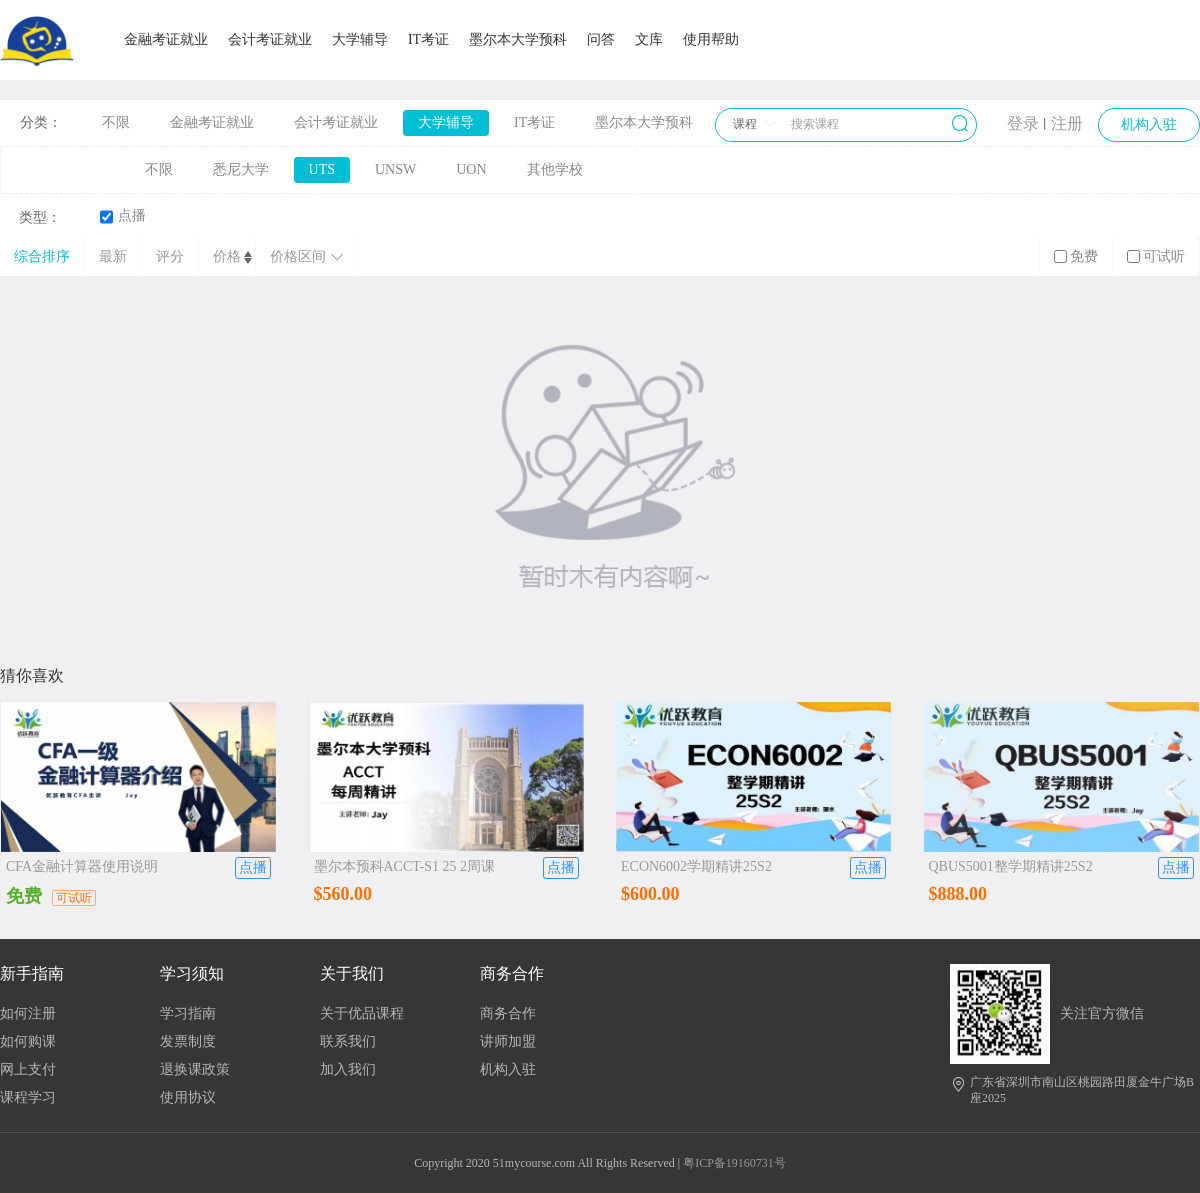 This screenshot has height=1193, width=1200. Describe the element at coordinates (360, 39) in the screenshot. I see `大学辅导` at that location.